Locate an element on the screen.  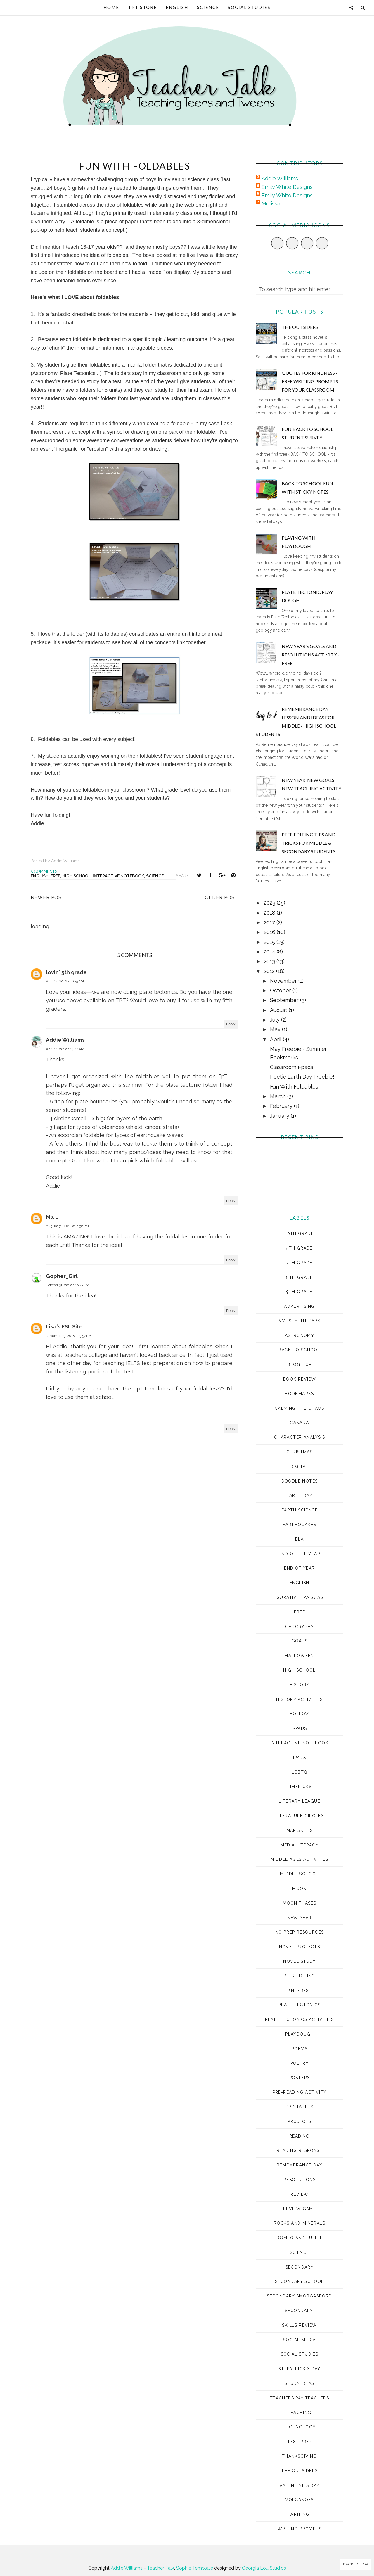
poetry is located at coordinates (299, 2063).